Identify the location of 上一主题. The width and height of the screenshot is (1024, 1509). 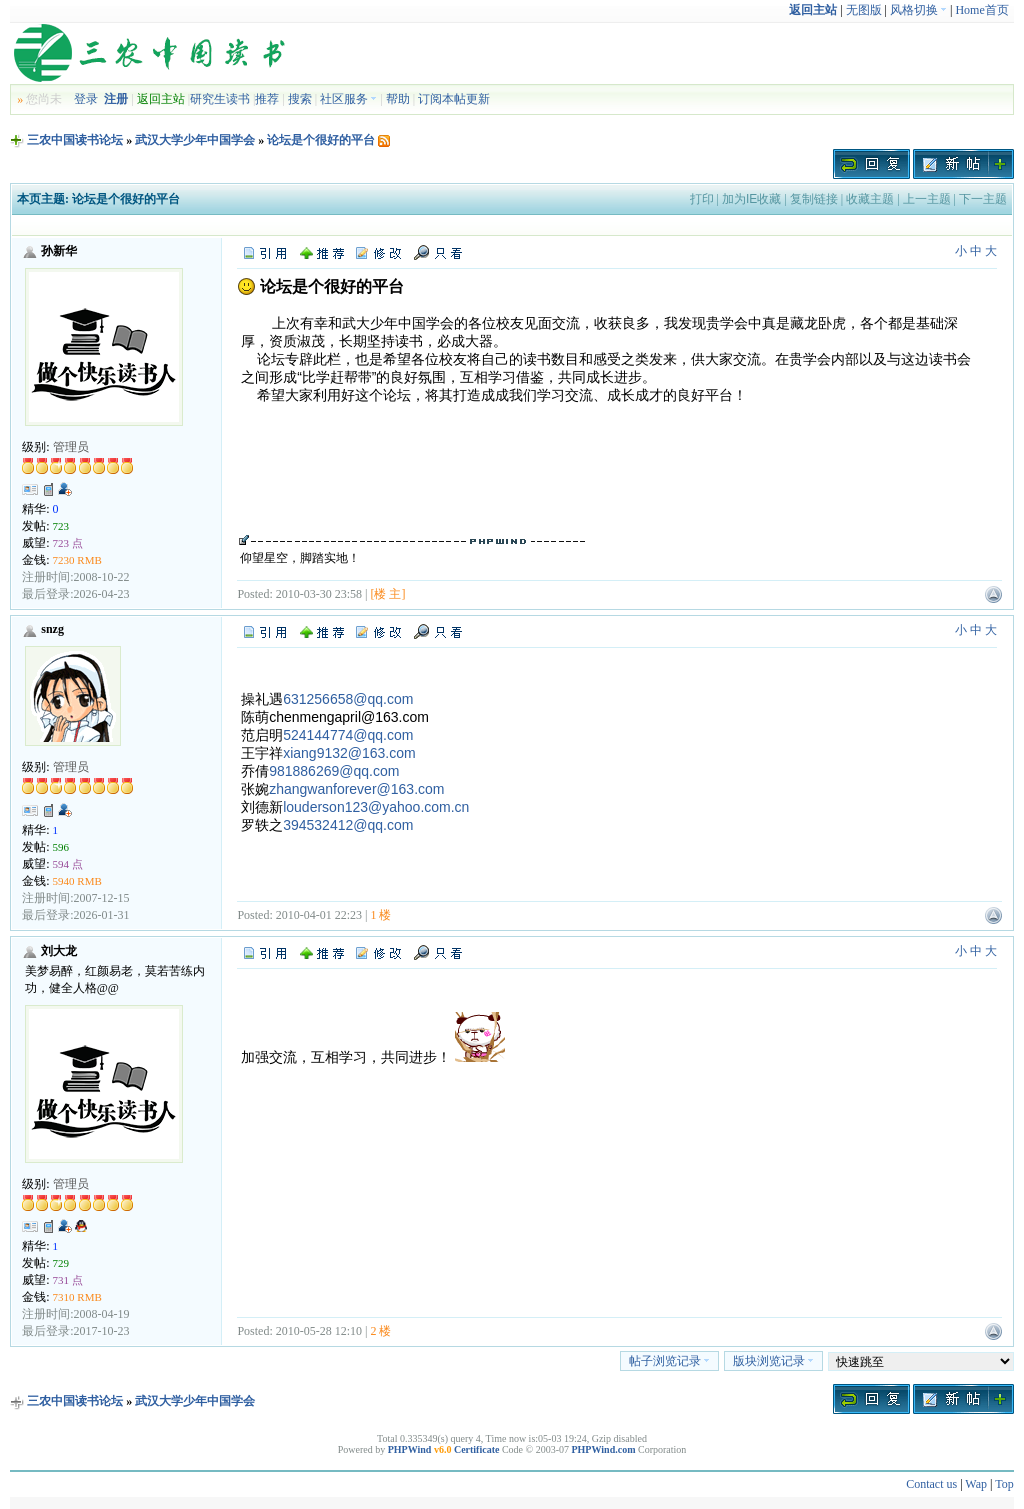
(927, 199).